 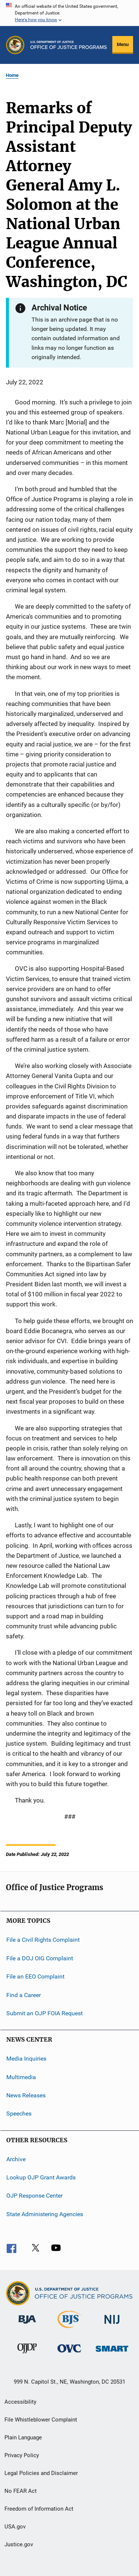 I want to click on [Bureau of Justice Statistics], so click(x=69, y=2329).